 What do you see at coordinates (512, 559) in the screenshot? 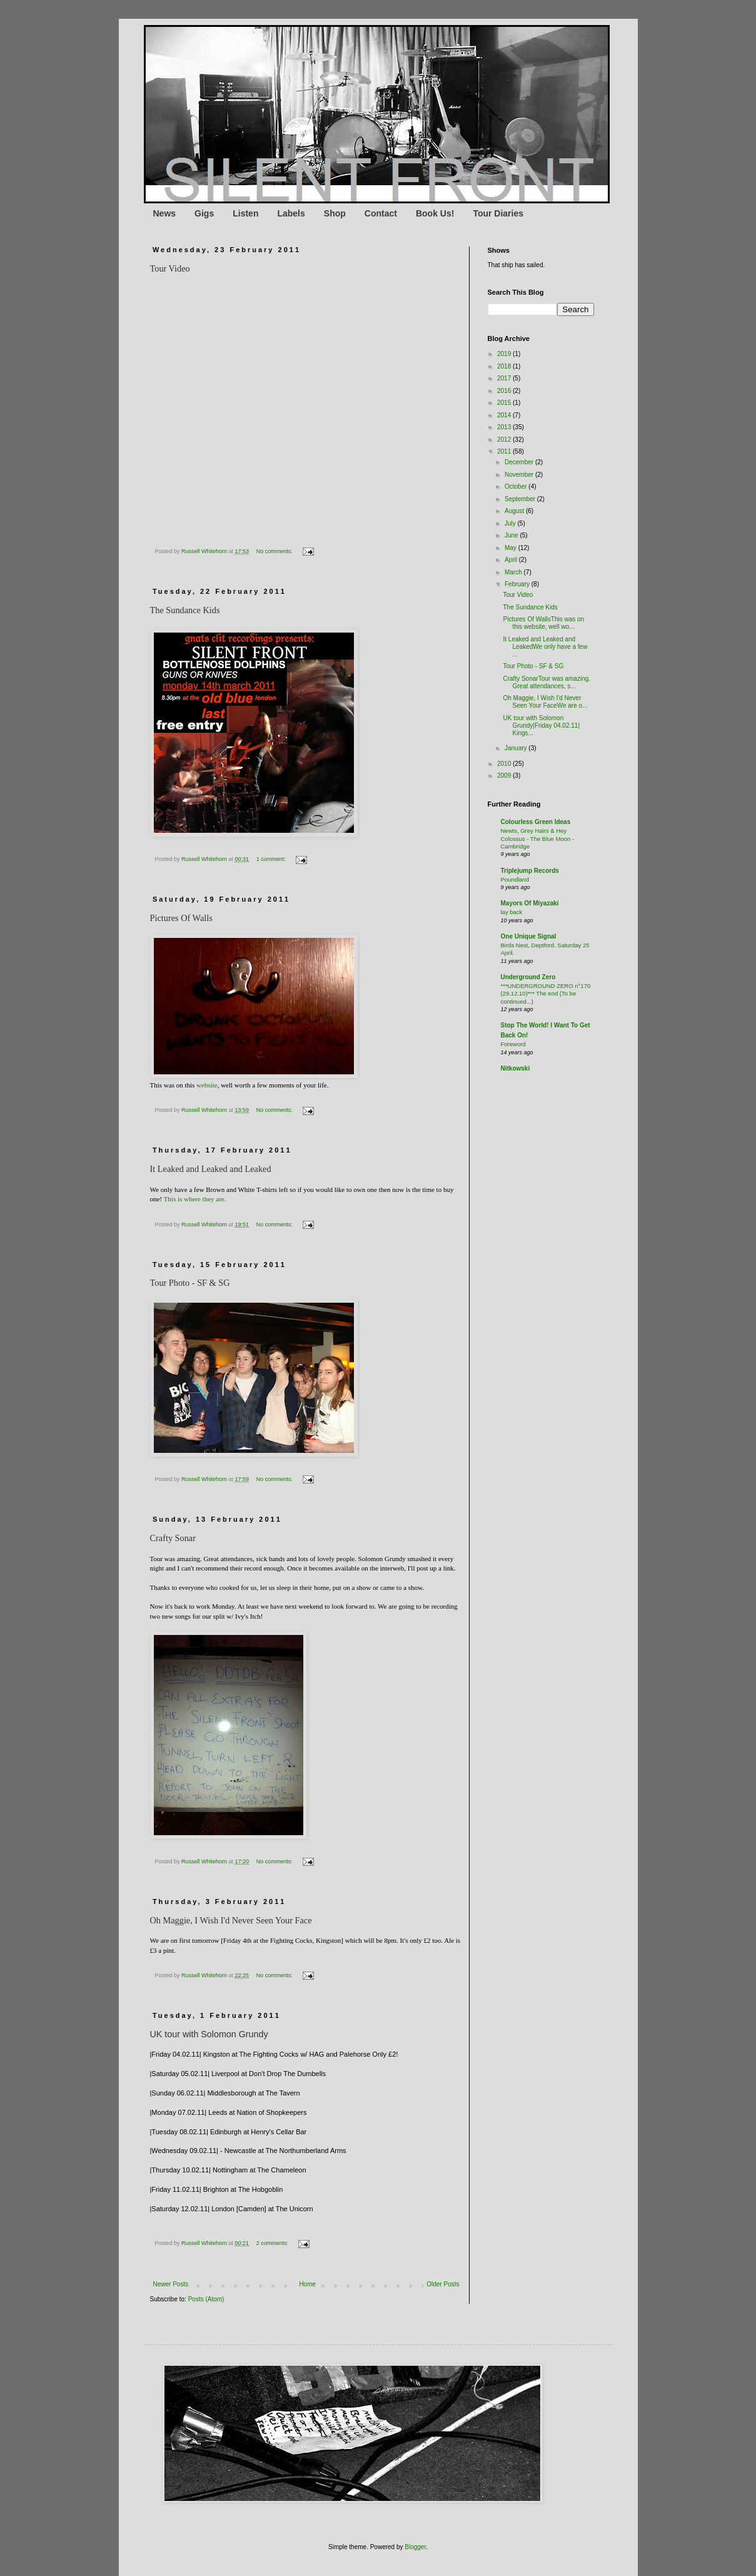
I see `April` at bounding box center [512, 559].